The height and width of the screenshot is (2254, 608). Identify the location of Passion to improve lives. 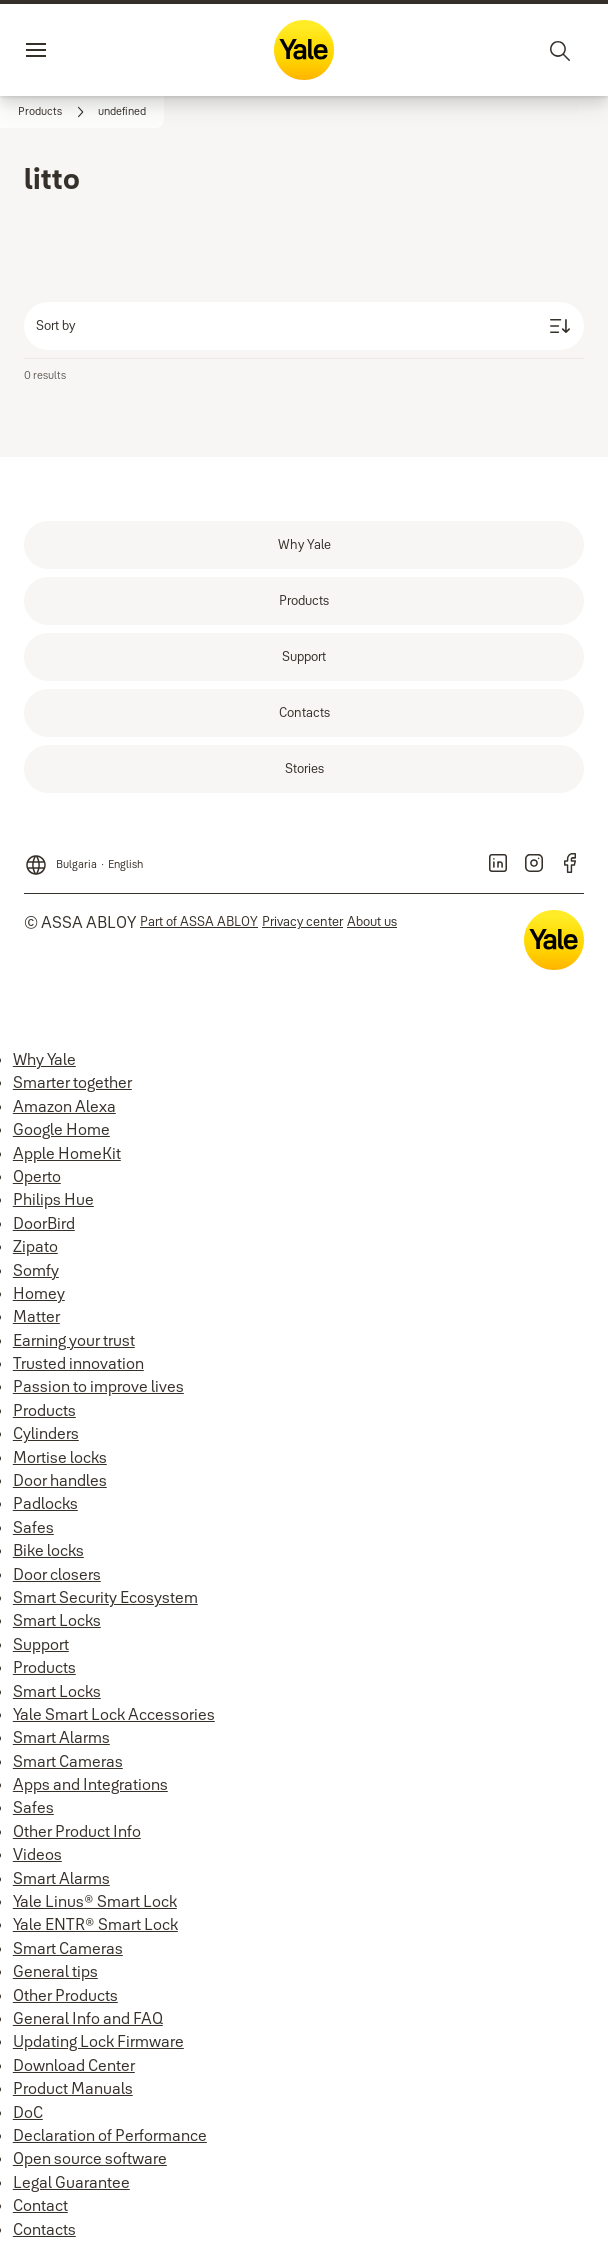
(98, 1386).